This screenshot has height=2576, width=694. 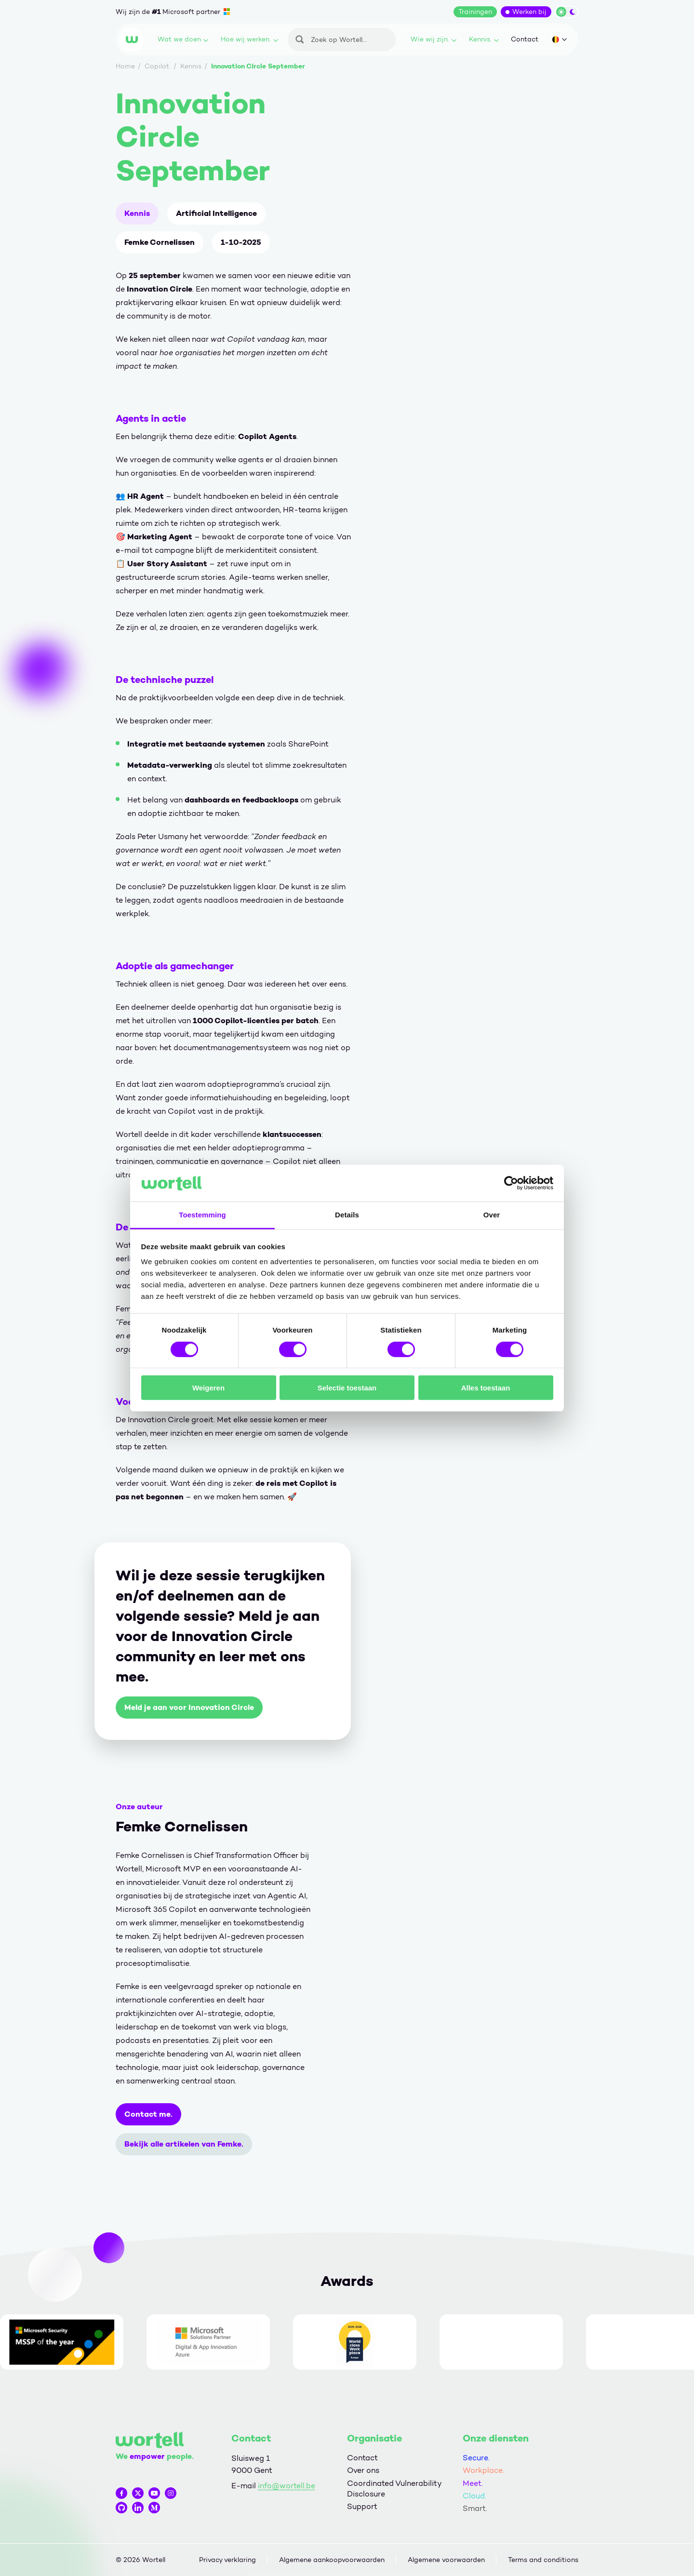 I want to click on [Cookiebot by Usercentrics - opens in a new window], so click(x=511, y=1183).